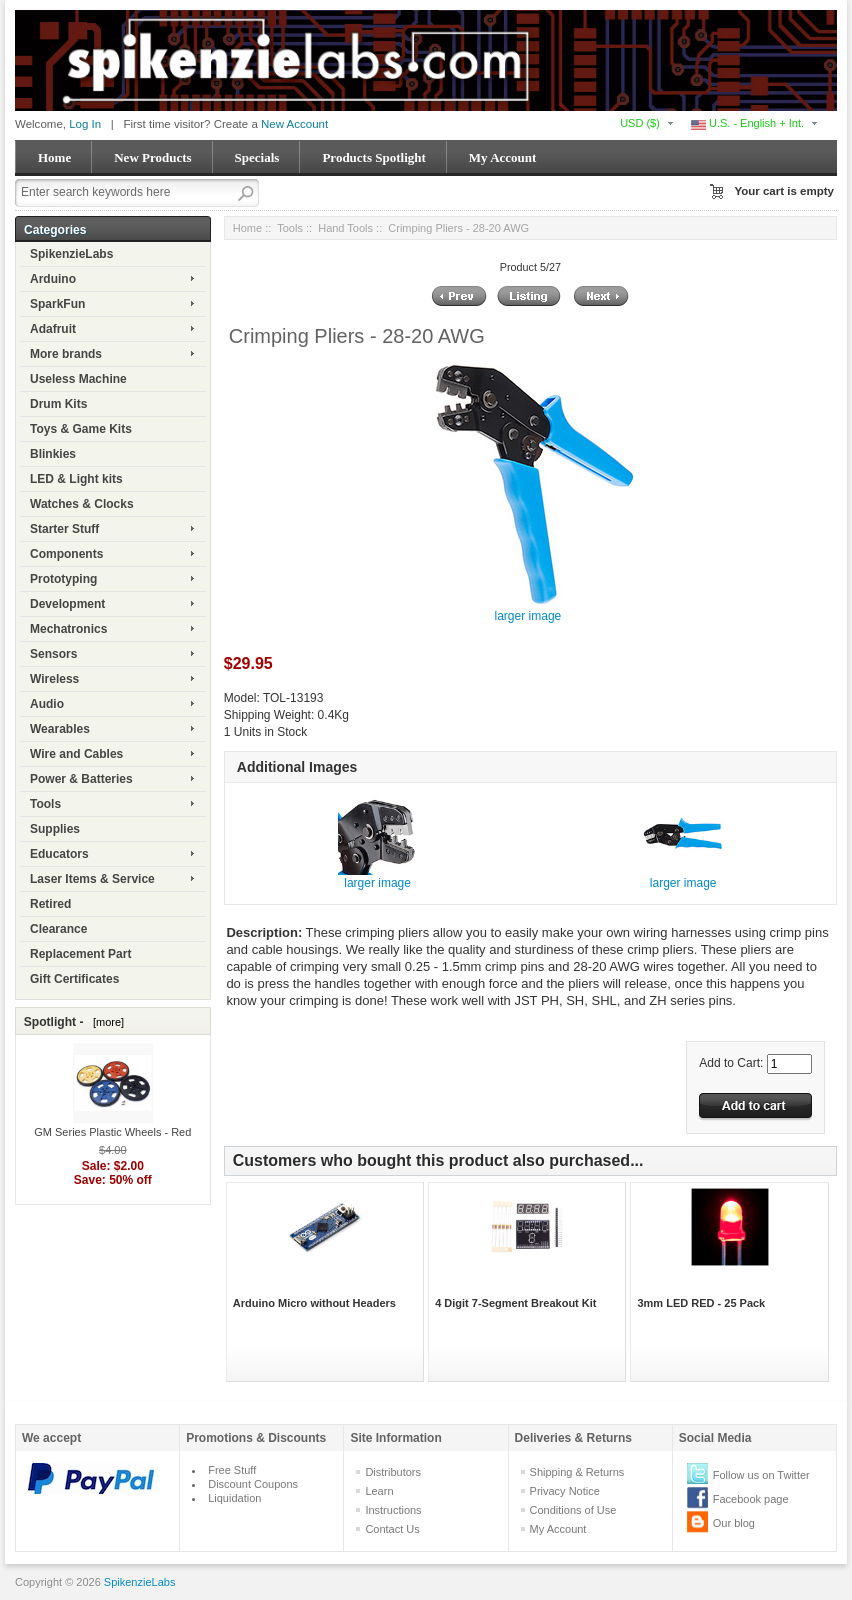 The width and height of the screenshot is (852, 1600). Describe the element at coordinates (53, 279) in the screenshot. I see `Arduino` at that location.